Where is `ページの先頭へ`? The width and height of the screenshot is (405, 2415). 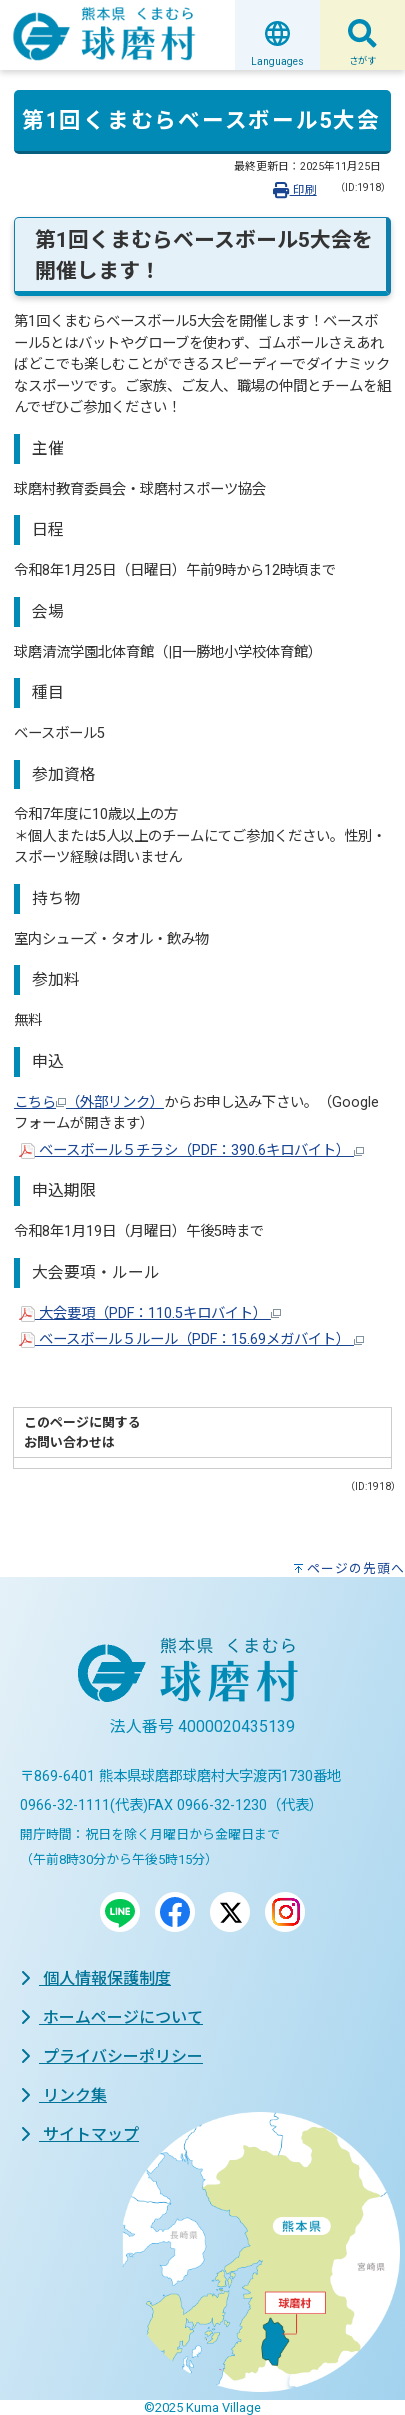 ページの先頭へ is located at coordinates (356, 1568).